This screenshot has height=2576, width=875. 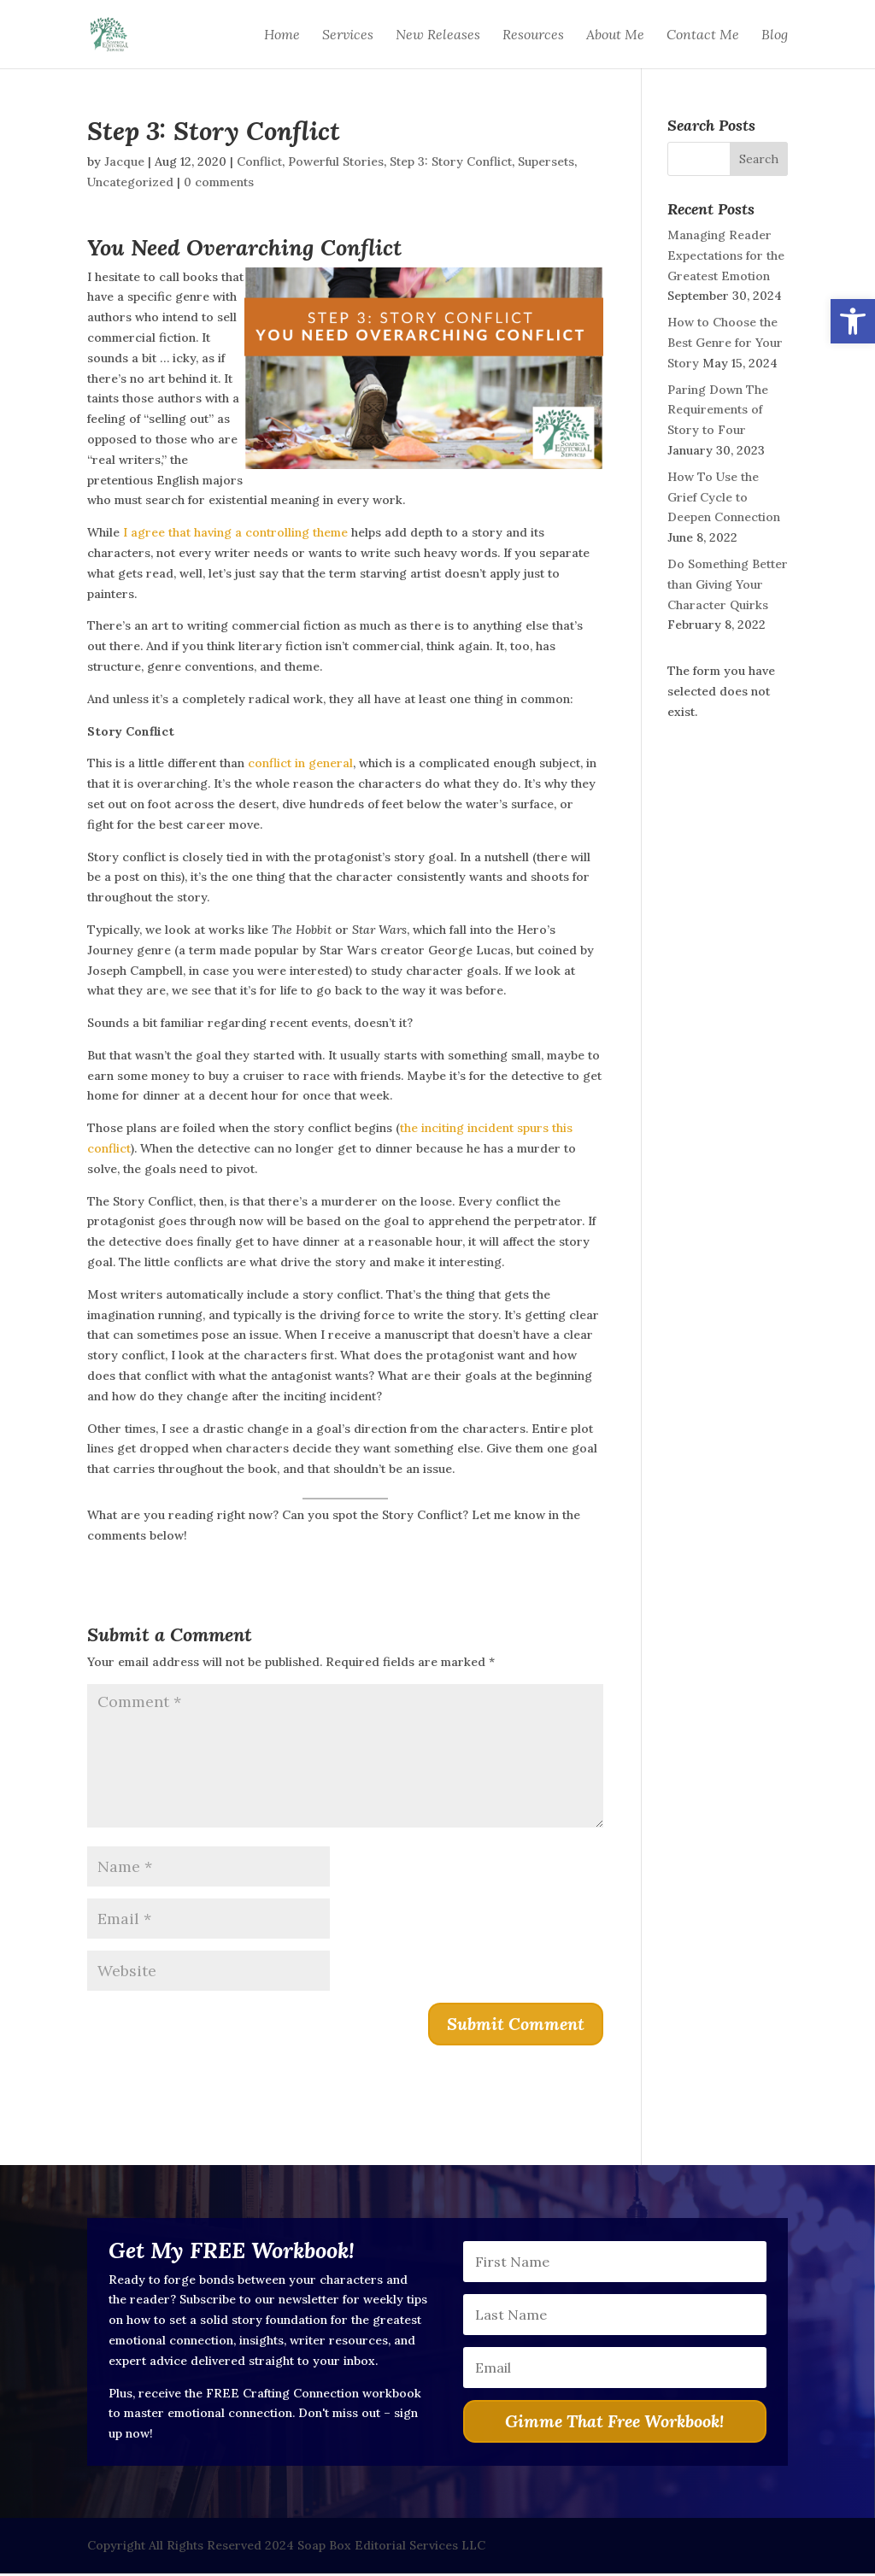 What do you see at coordinates (774, 35) in the screenshot?
I see `Blog` at bounding box center [774, 35].